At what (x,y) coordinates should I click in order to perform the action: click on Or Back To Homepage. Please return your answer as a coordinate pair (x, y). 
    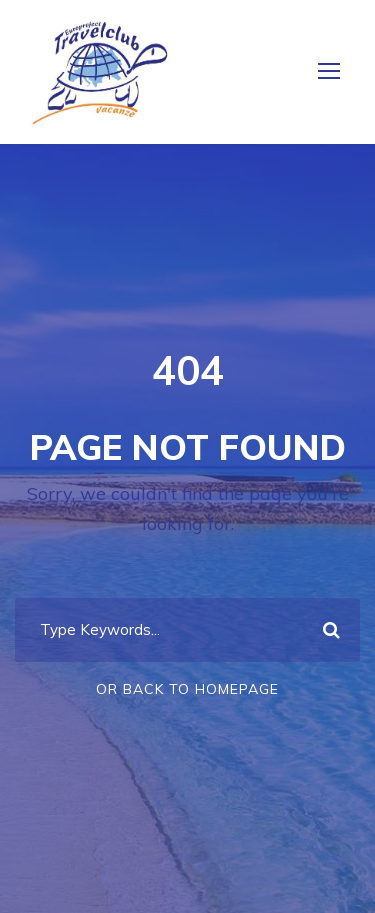
    Looking at the image, I should click on (187, 689).